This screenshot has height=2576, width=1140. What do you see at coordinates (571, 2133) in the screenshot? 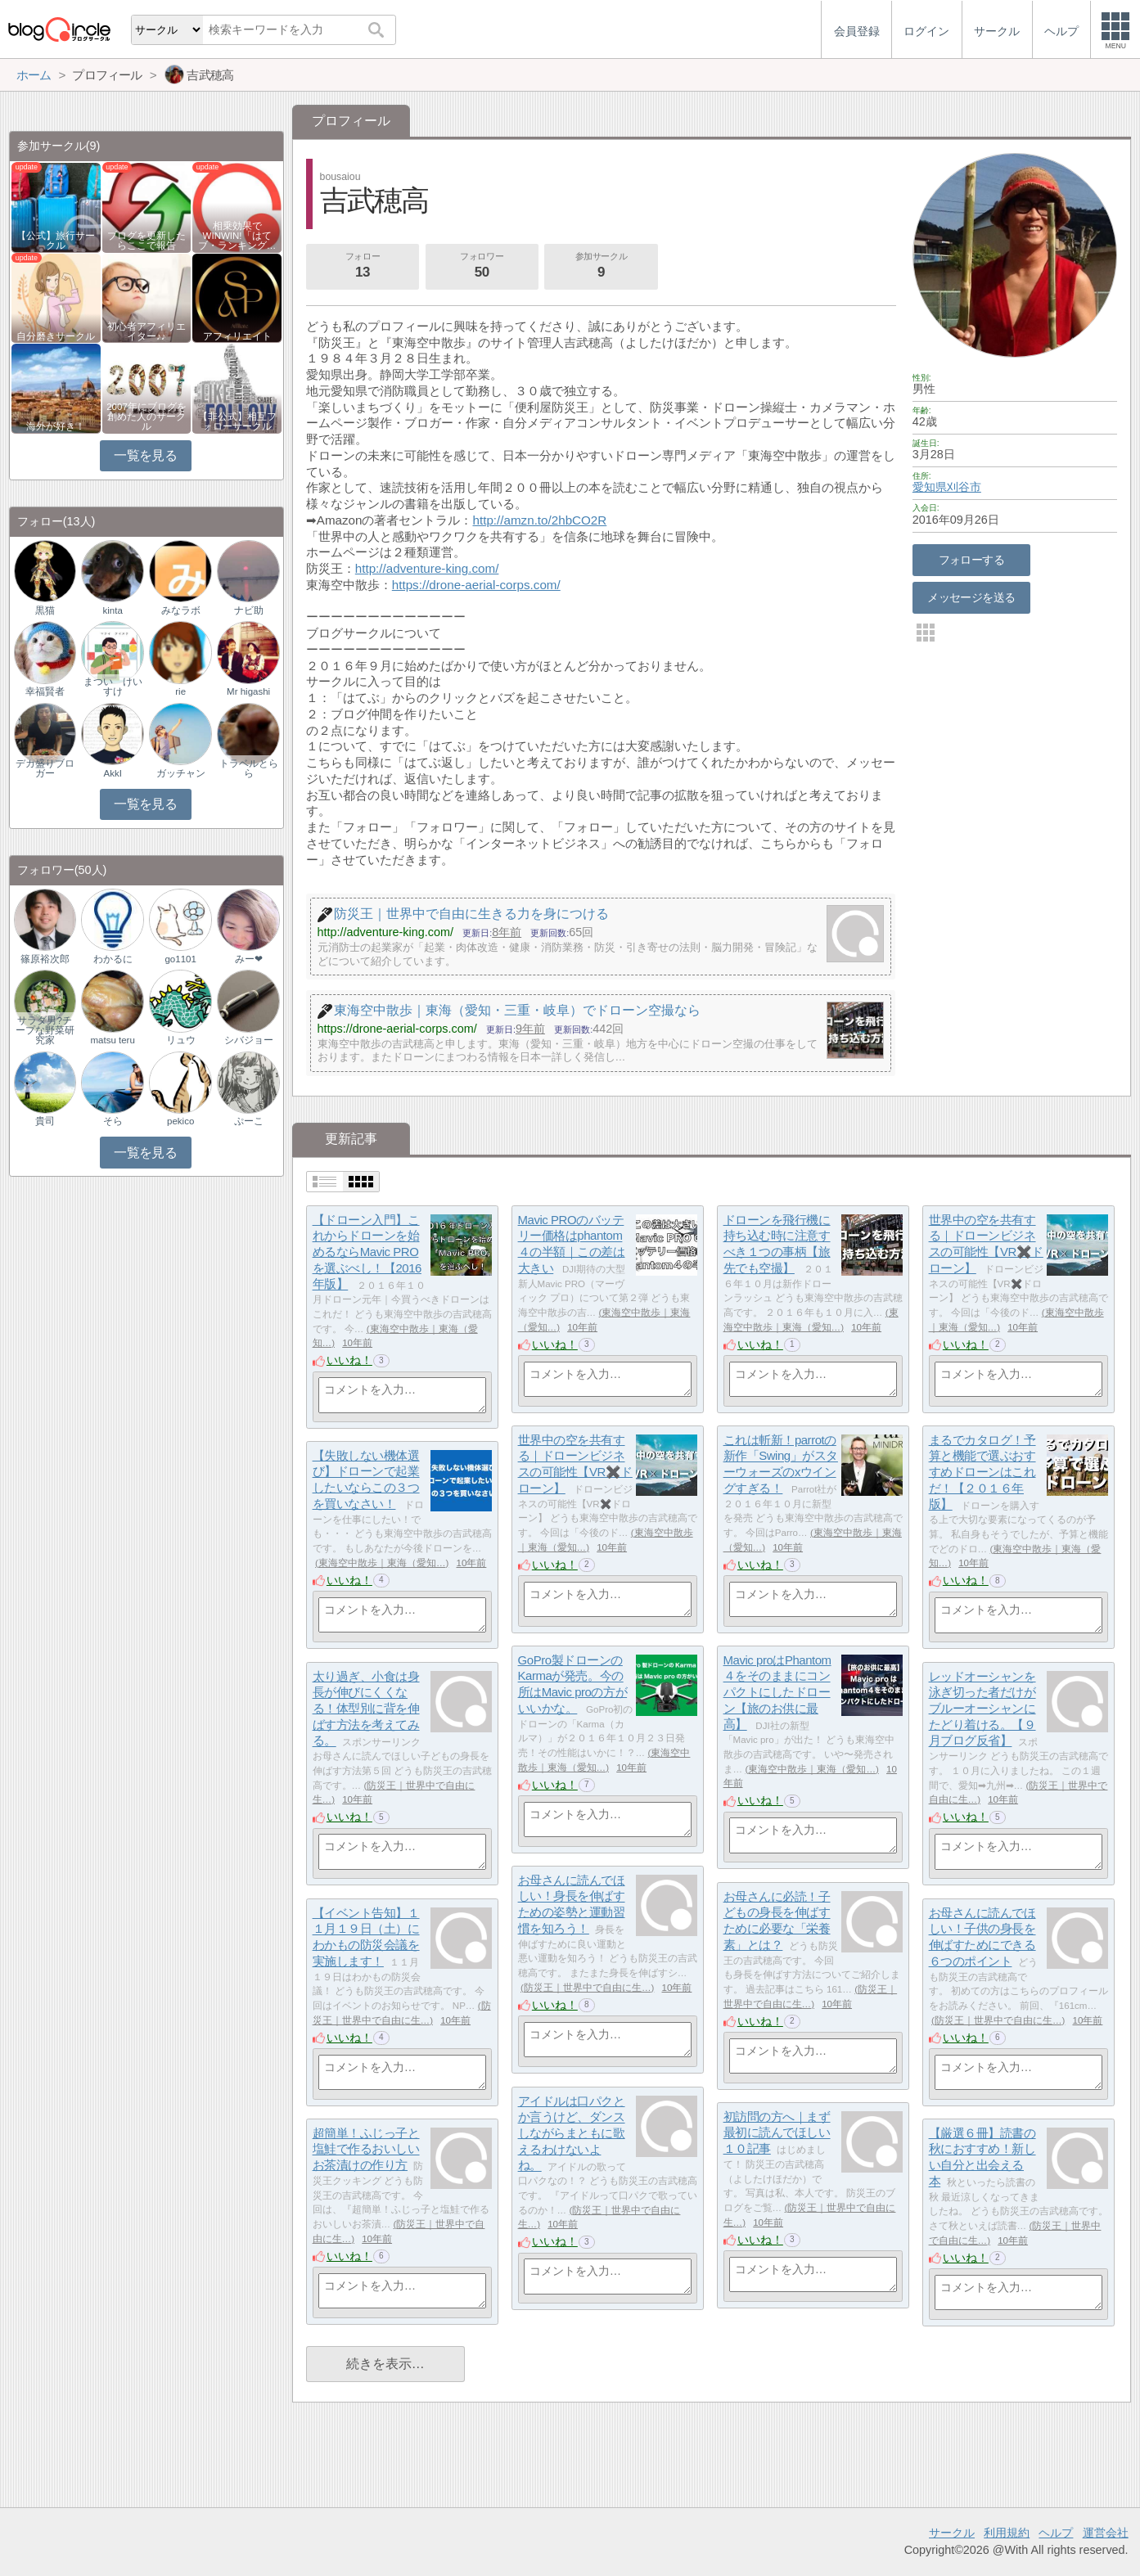
I see `アイドルは口パクとか言うけど、ダンスしながらまともに歌えるわけないよね。` at bounding box center [571, 2133].